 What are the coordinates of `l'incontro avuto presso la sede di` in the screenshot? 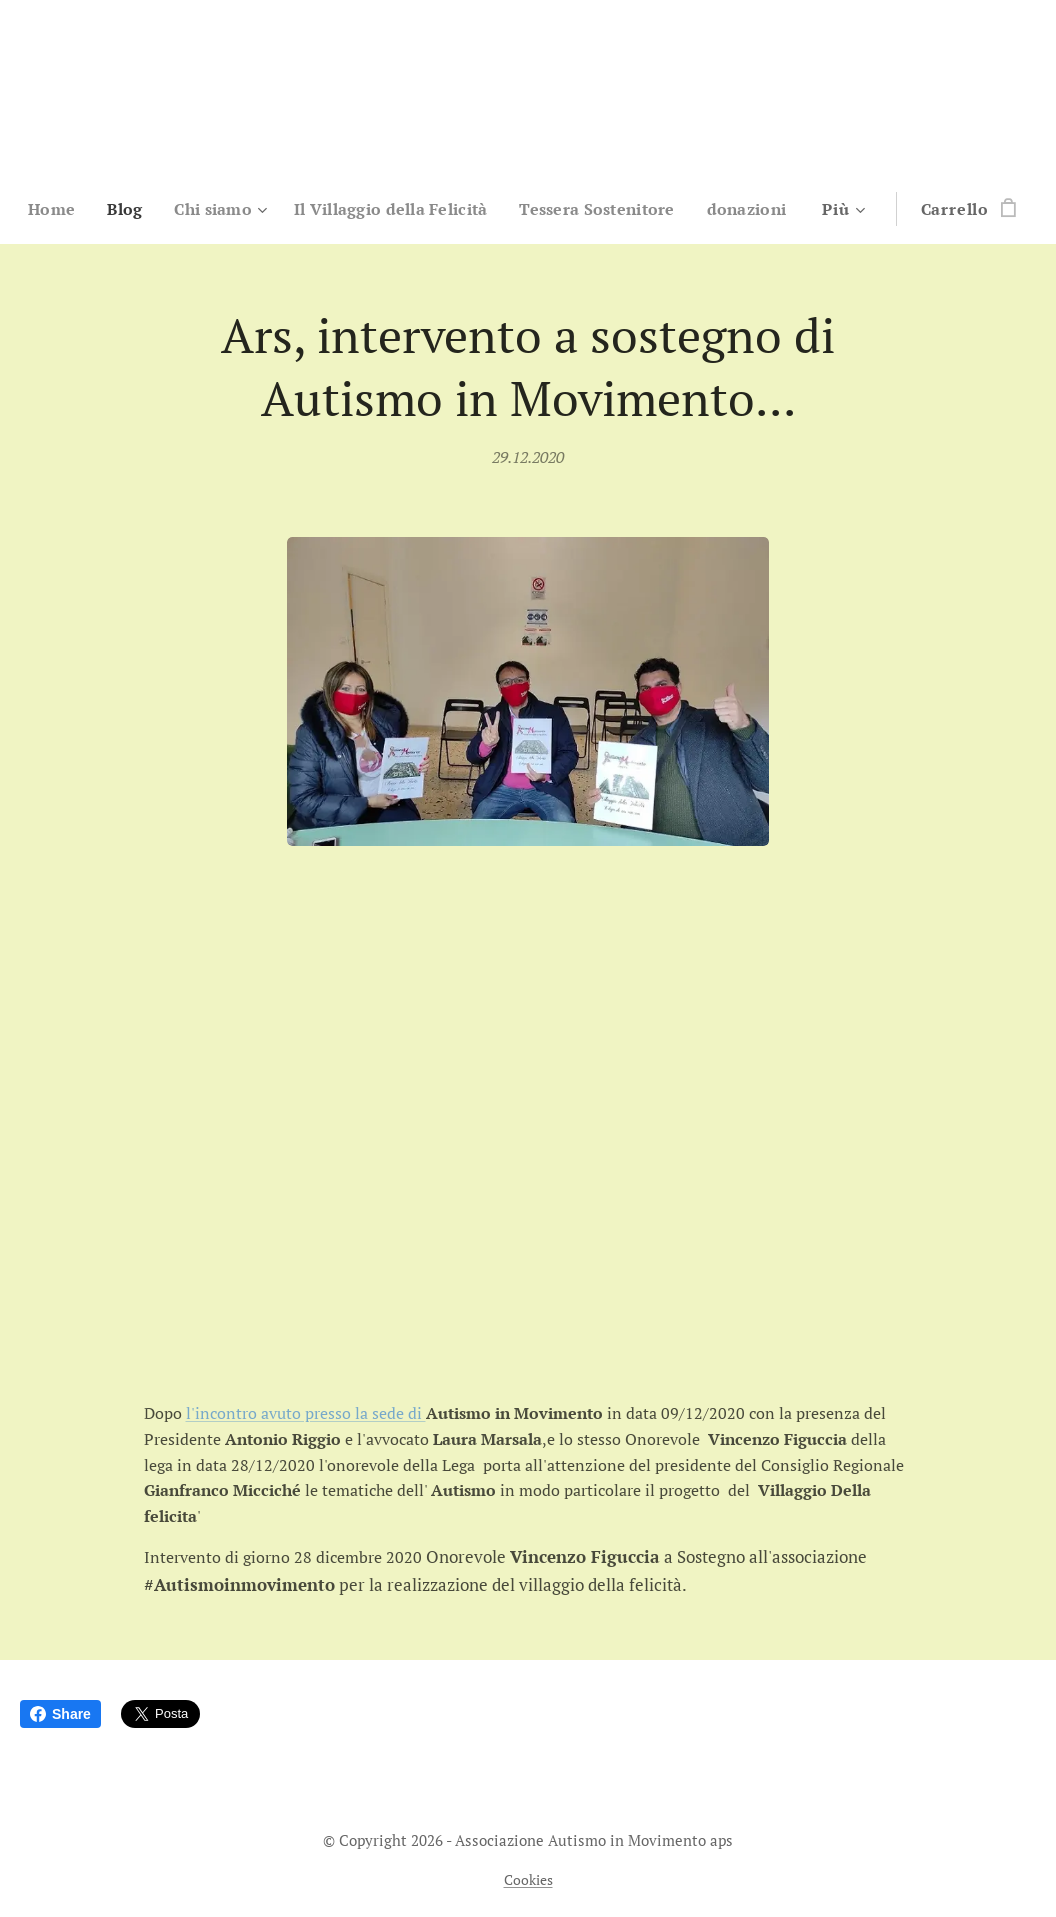 It's located at (306, 1413).